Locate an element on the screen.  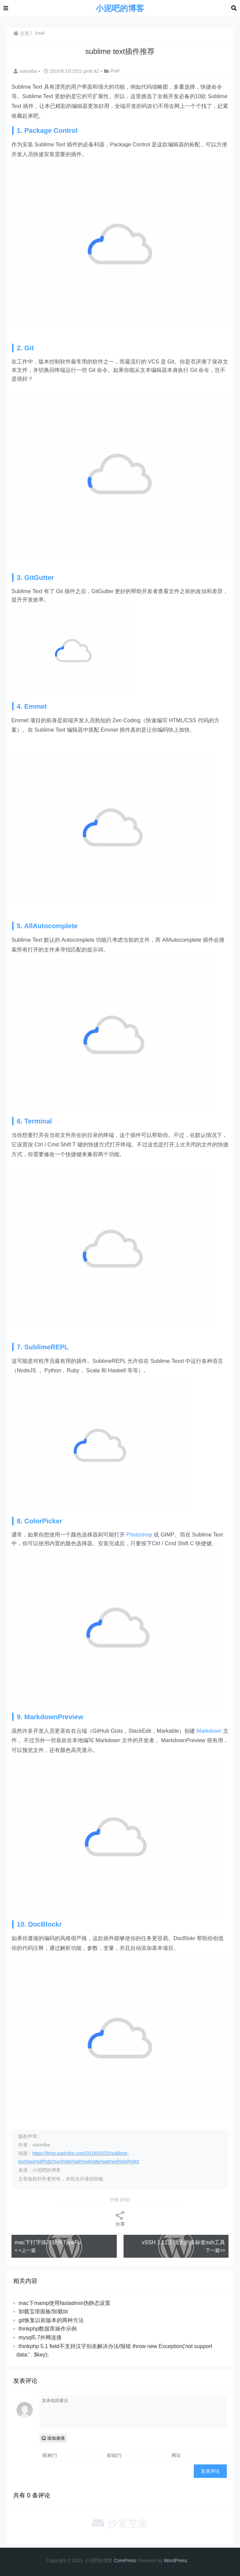
vSSH 1.11.1 强大的多标签ssh工具 is located at coordinates (183, 2242).